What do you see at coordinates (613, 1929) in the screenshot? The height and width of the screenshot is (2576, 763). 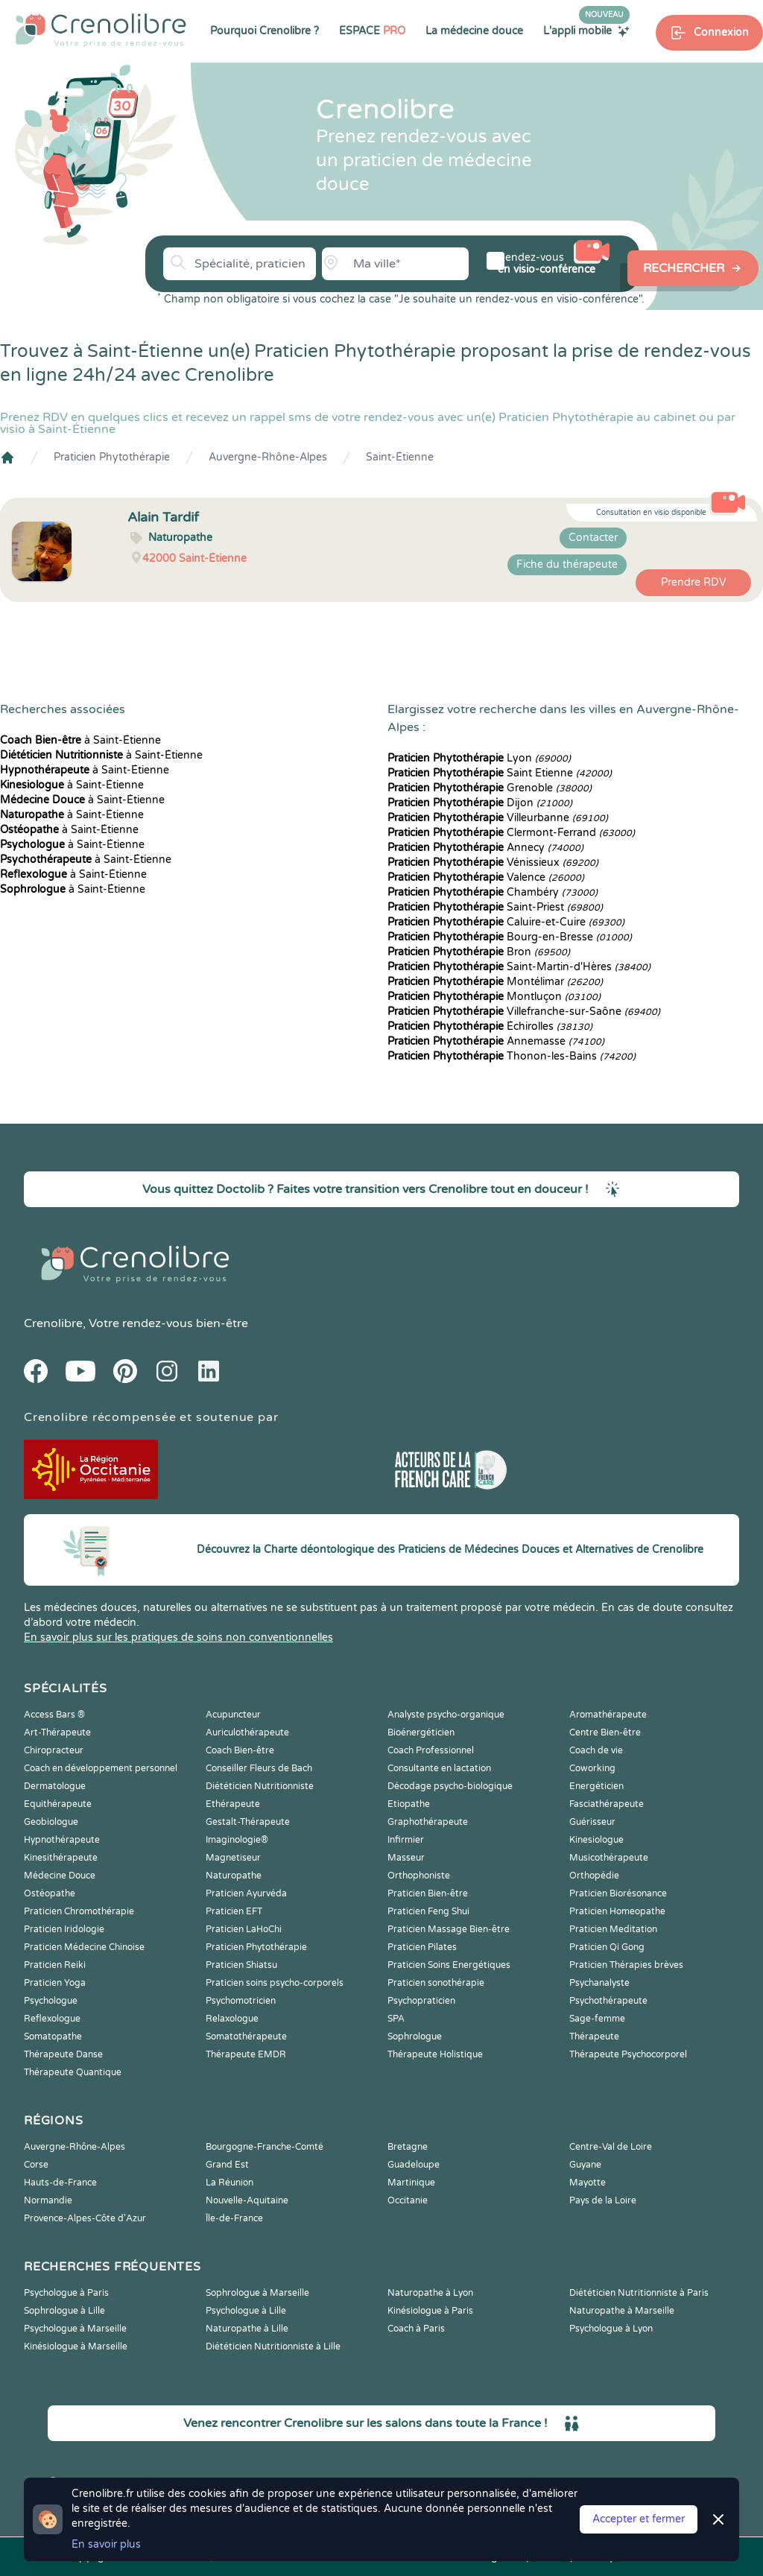 I see `Praticien Meditation` at bounding box center [613, 1929].